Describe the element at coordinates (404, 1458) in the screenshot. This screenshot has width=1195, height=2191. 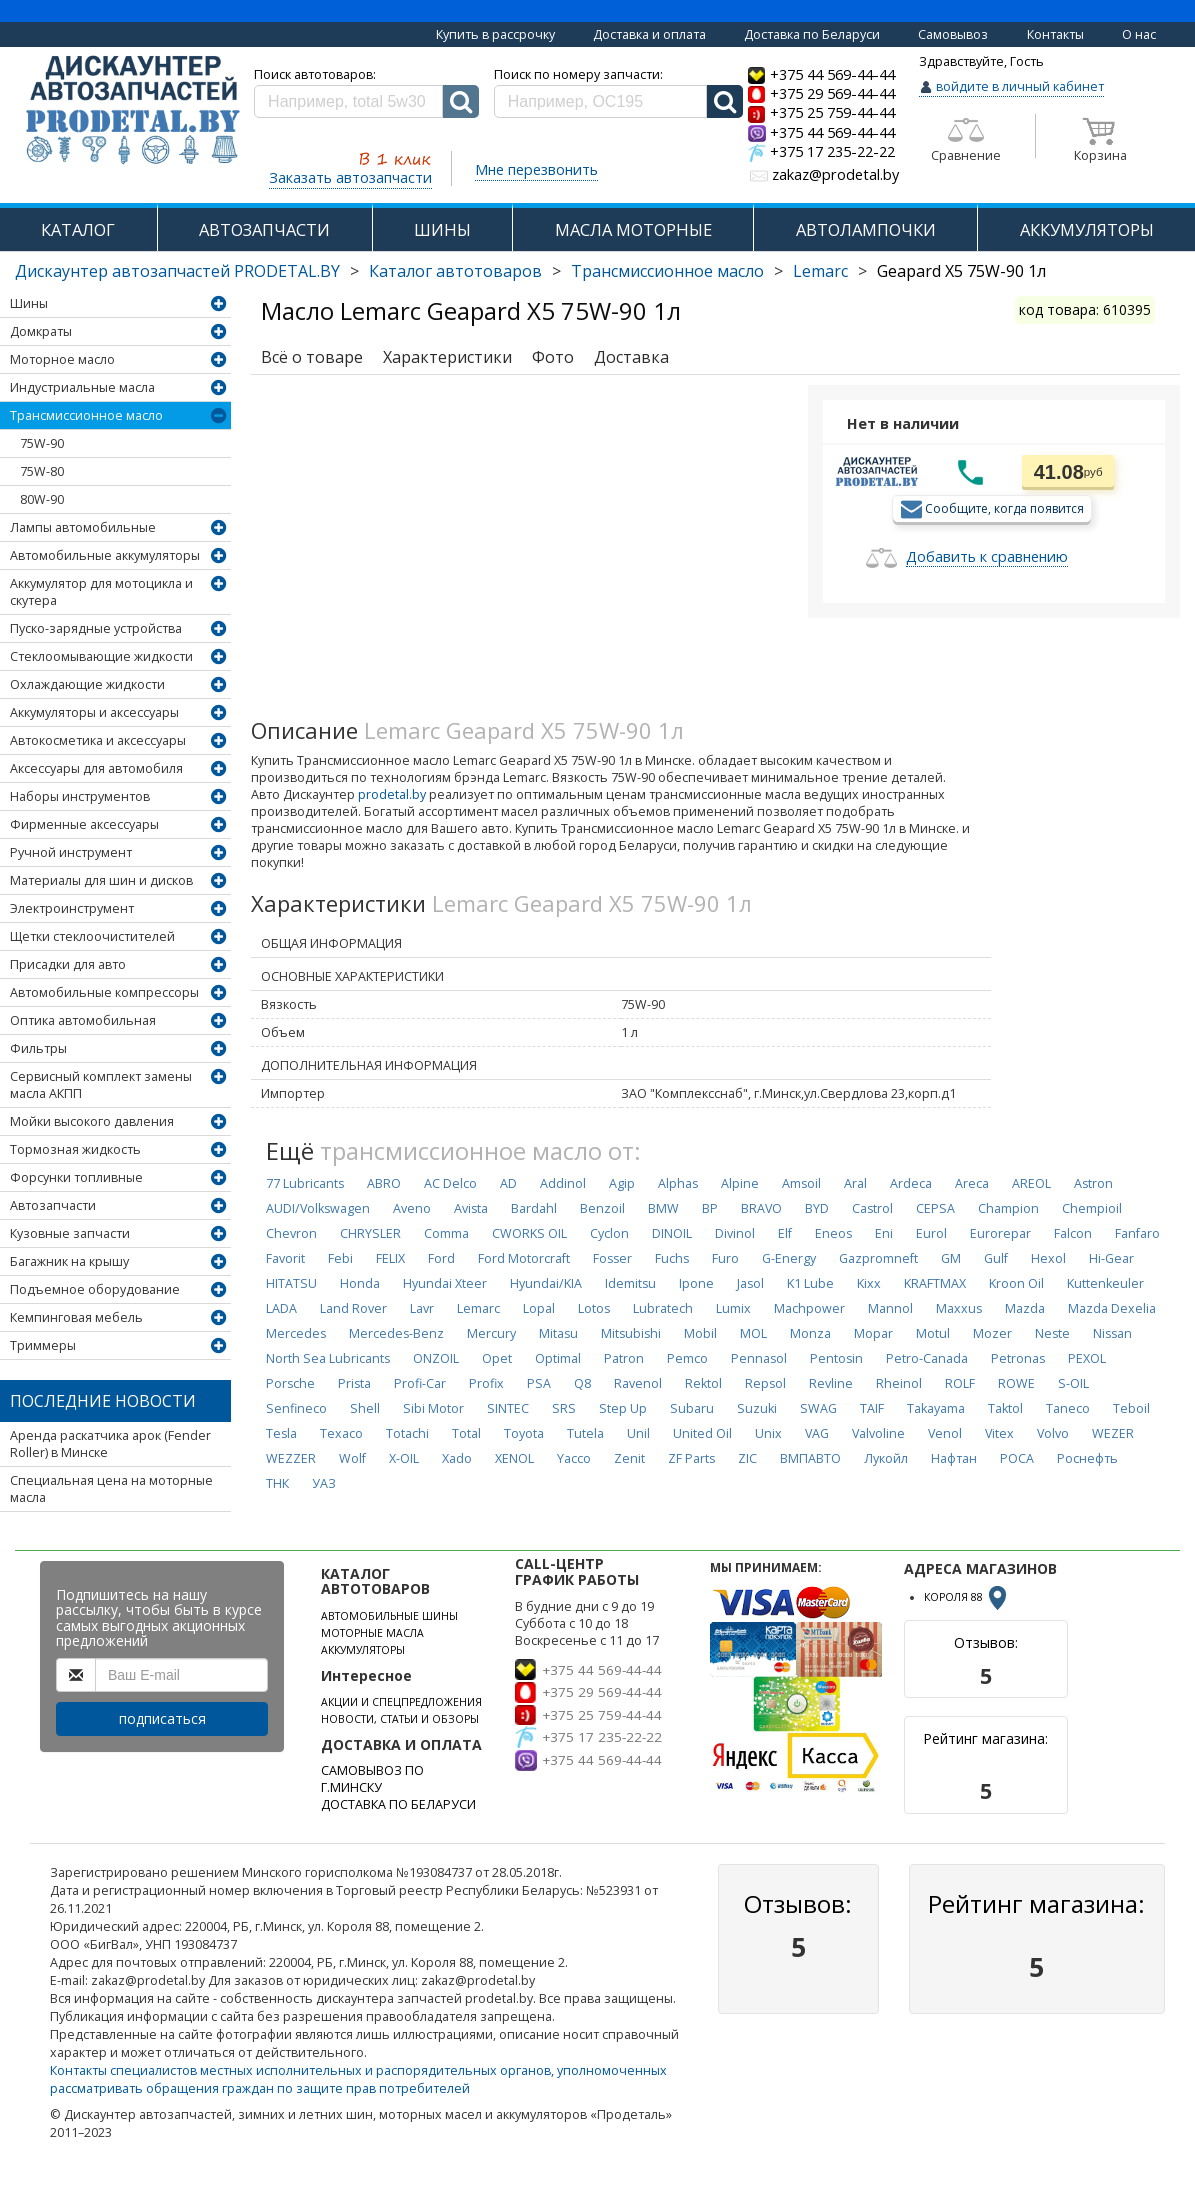
I see `X-OIL` at that location.